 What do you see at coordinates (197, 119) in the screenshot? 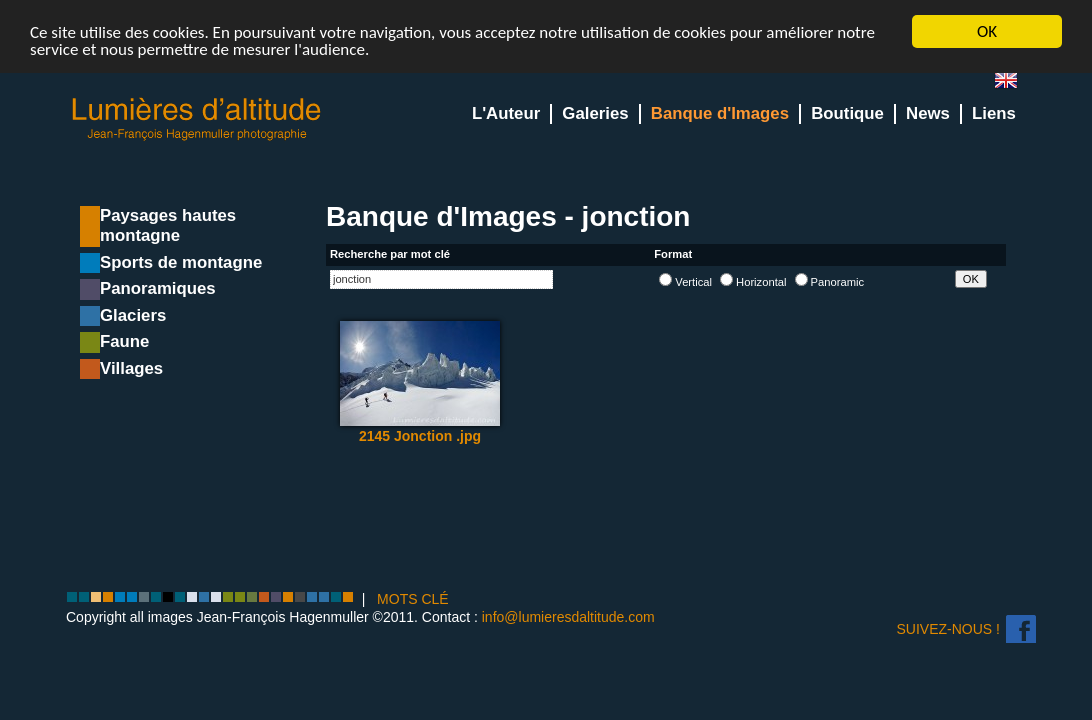
I see `Lumieres d'Altitude` at bounding box center [197, 119].